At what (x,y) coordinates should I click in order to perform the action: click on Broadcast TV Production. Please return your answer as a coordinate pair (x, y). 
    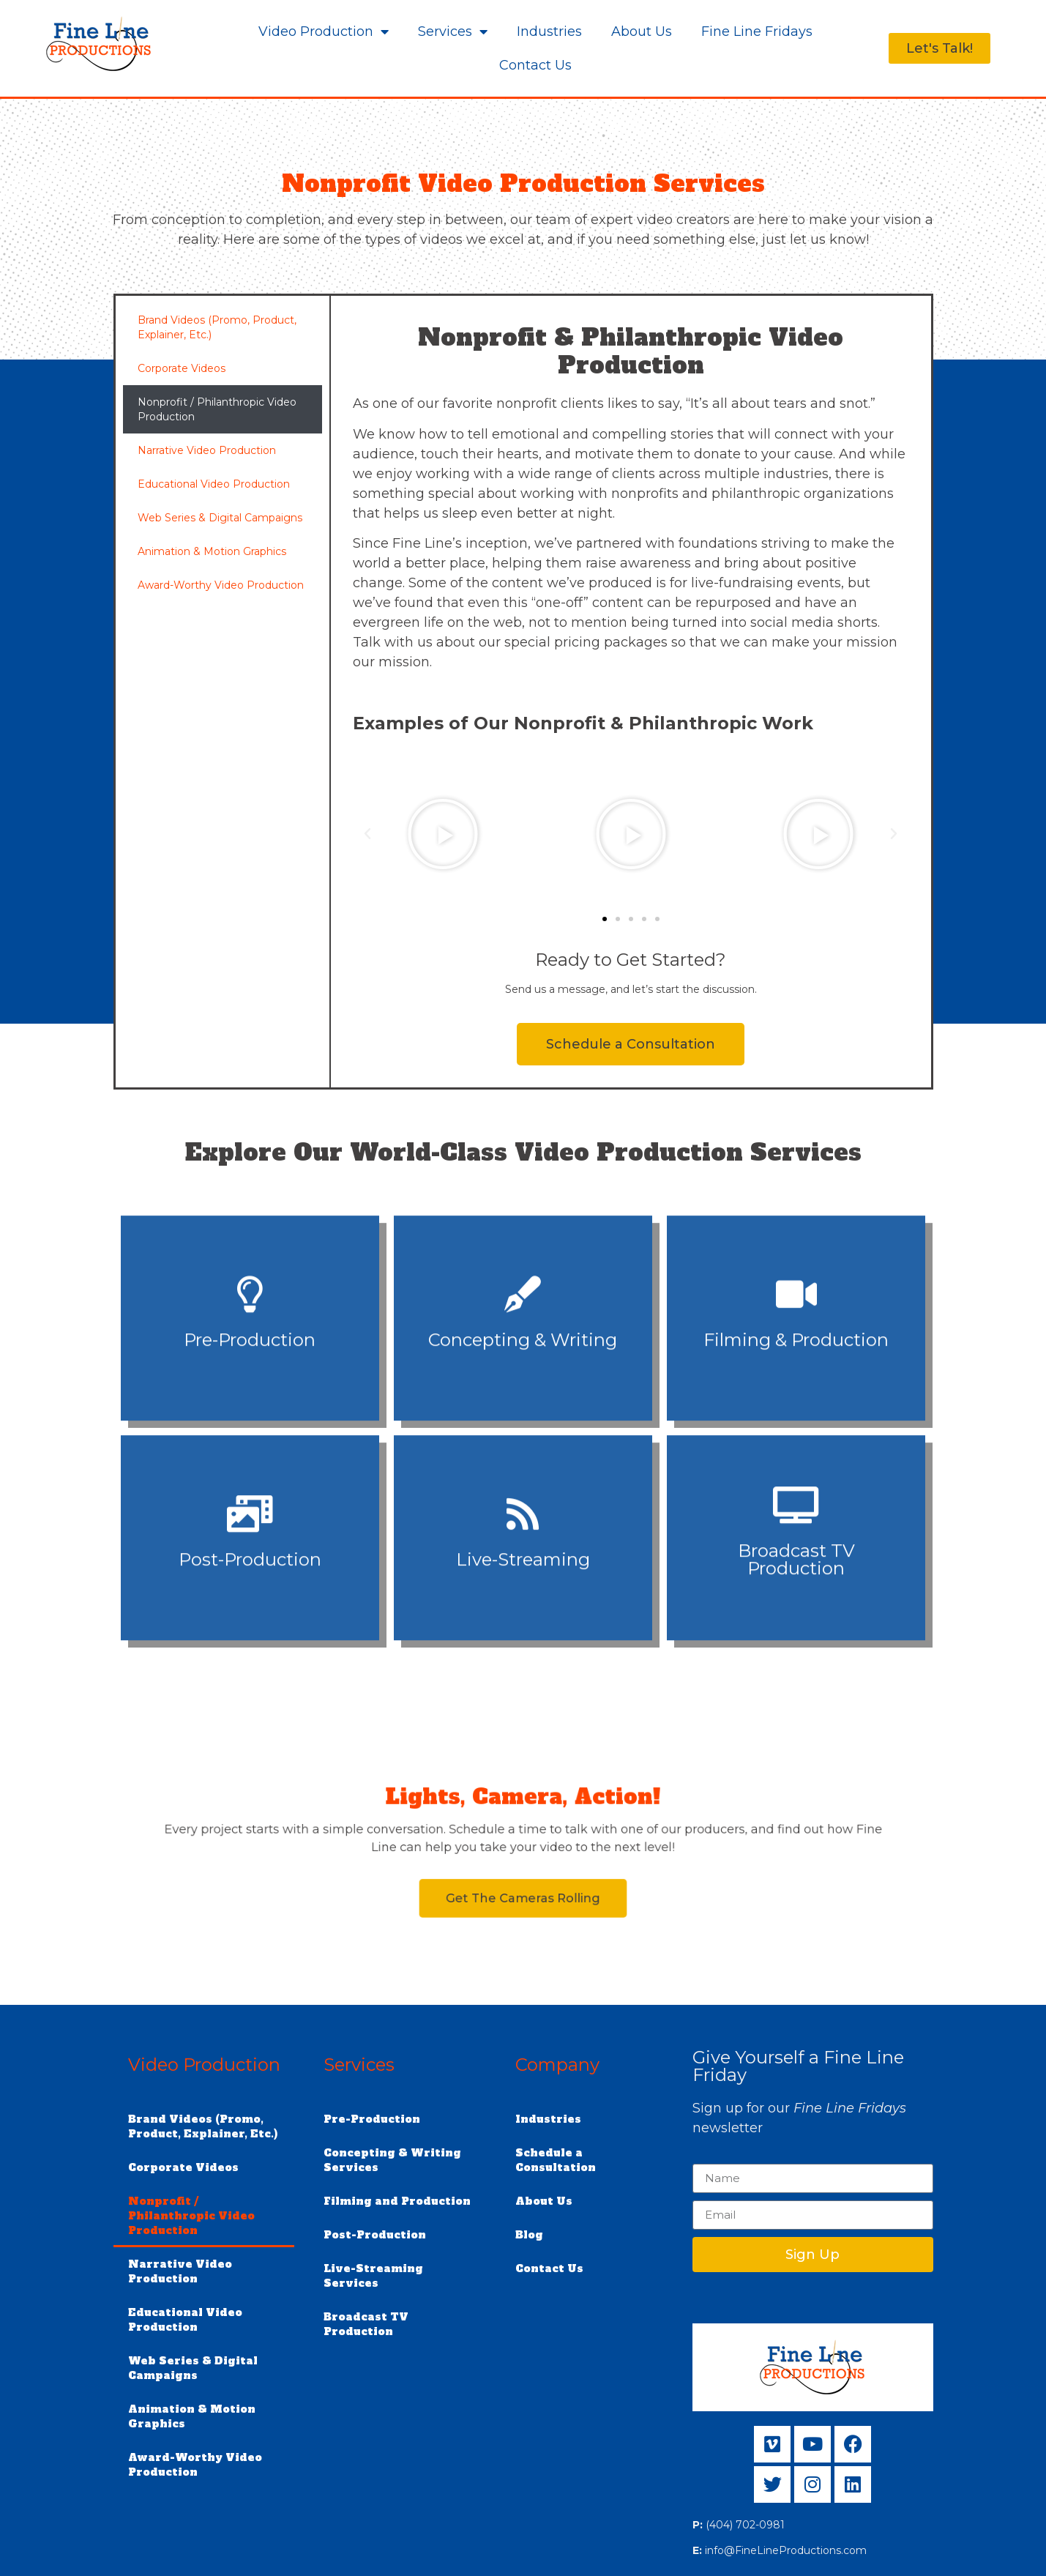
    Looking at the image, I should click on (366, 2324).